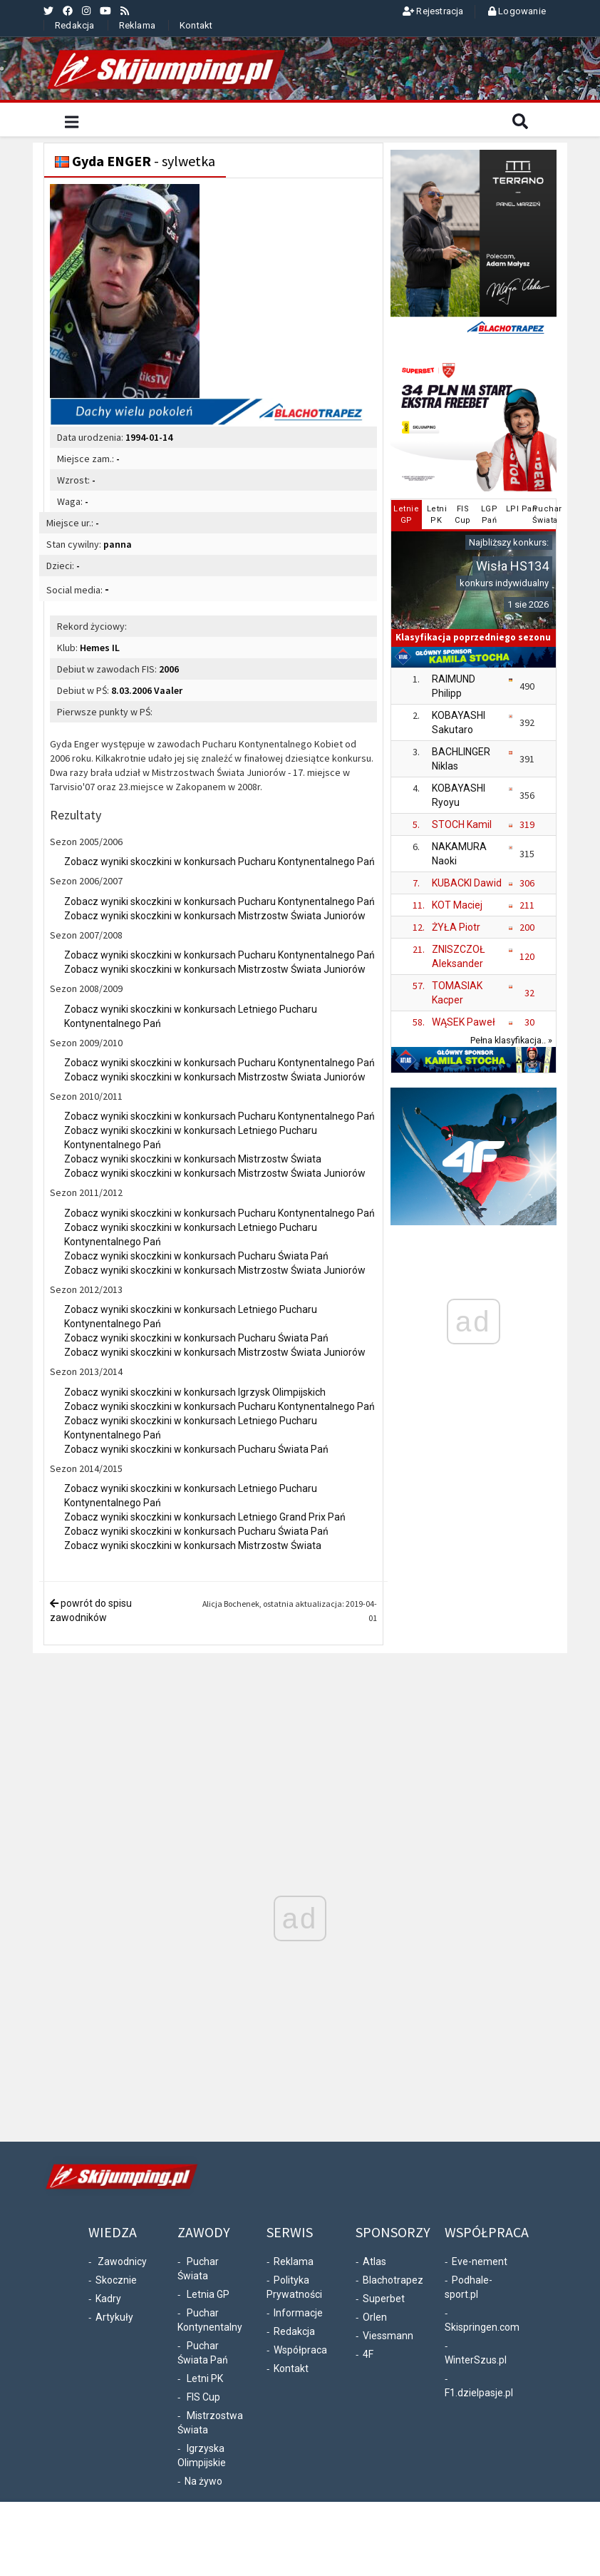  Describe the element at coordinates (437, 514) in the screenshot. I see `LetniPK [tab]` at that location.